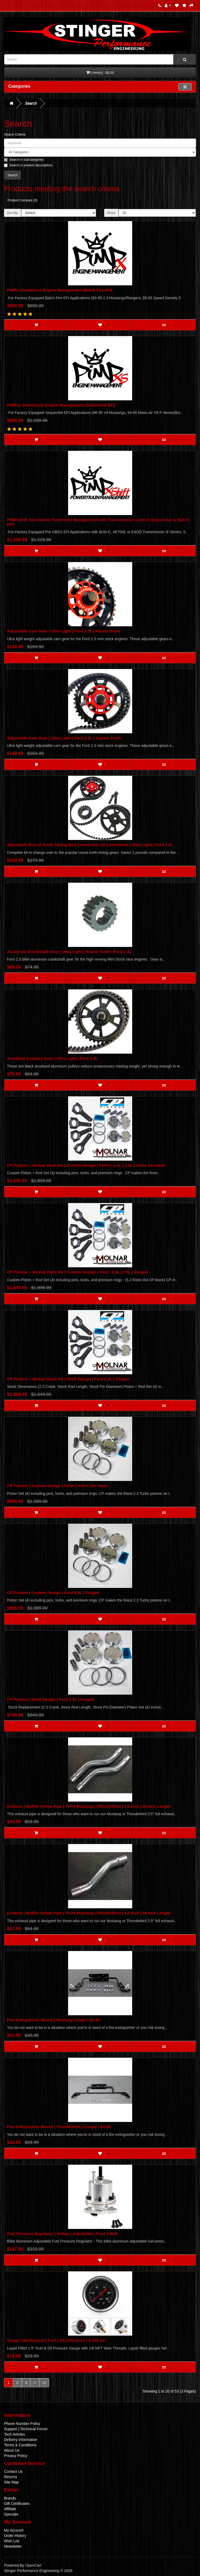  Describe the element at coordinates (90, 844) in the screenshot. I see `Adjustable Round Tooth Timing Belt Conversion Kit | Aluminum | Ultra Light | Ford 2.3L` at that location.